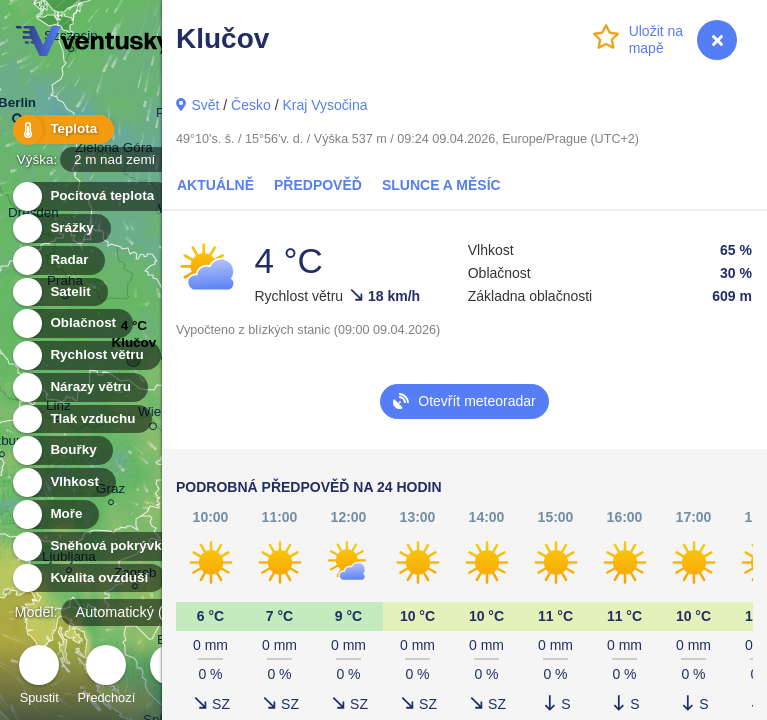 The width and height of the screenshot is (767, 720). Describe the element at coordinates (79, 387) in the screenshot. I see `Nárazy větru` at that location.